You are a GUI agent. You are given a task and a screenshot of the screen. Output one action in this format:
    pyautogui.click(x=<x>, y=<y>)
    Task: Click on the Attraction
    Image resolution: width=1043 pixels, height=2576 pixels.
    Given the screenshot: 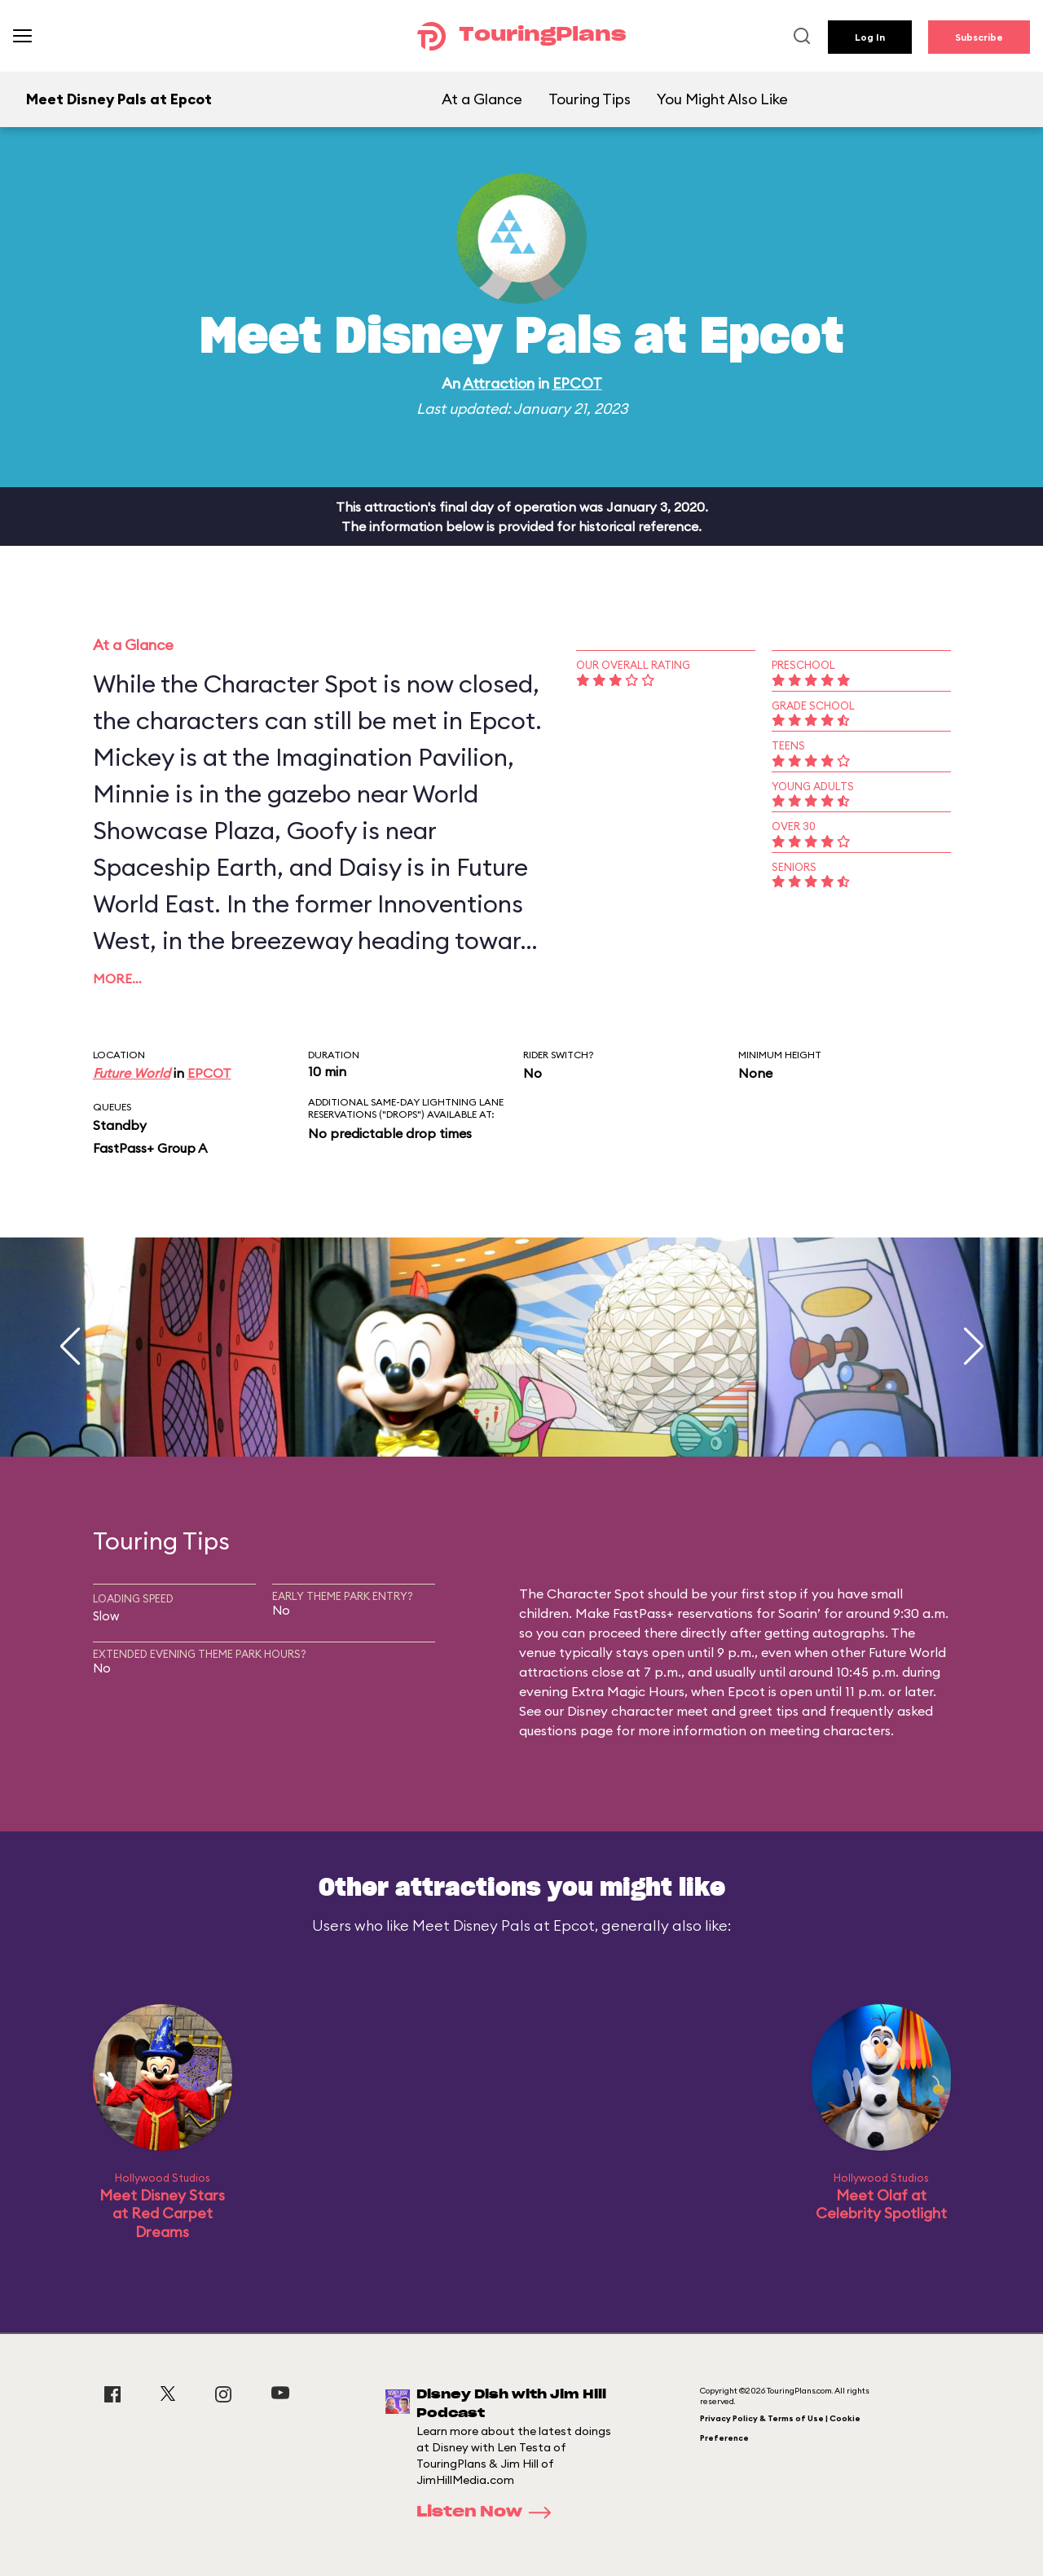 What is the action you would take?
    pyautogui.click(x=499, y=383)
    